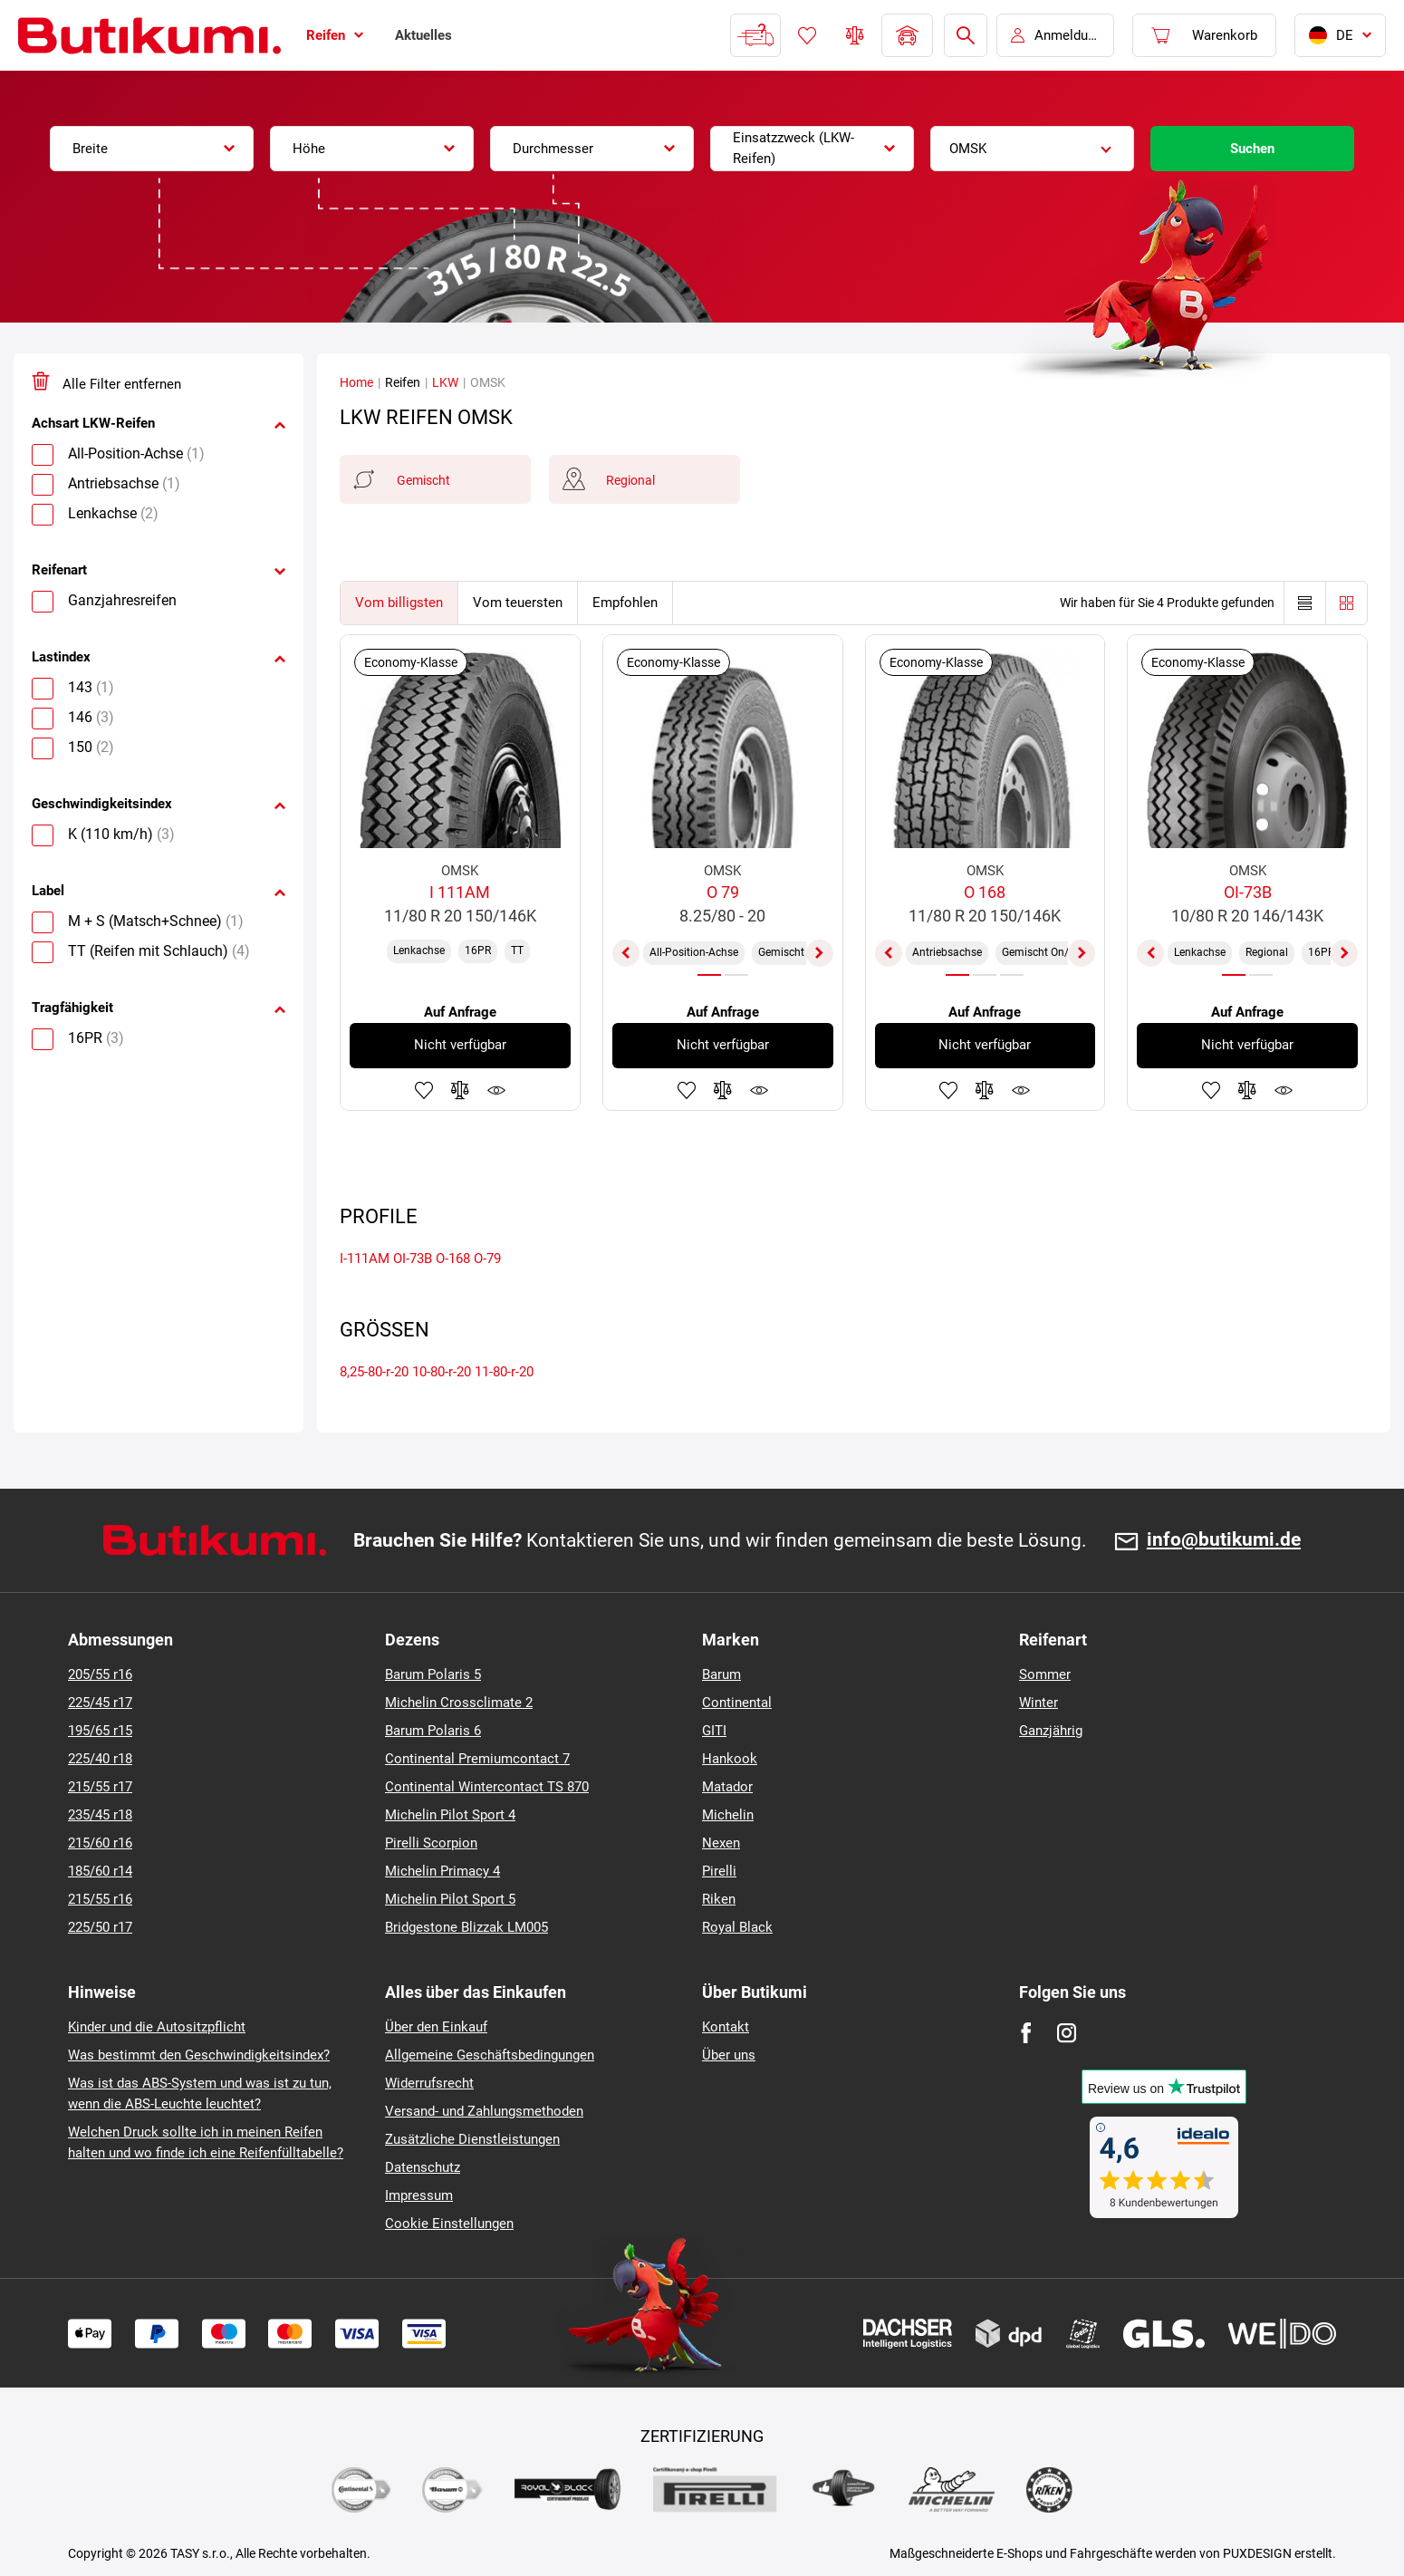 This screenshot has width=1404, height=2576. Describe the element at coordinates (100, 1702) in the screenshot. I see `225/45 r17` at that location.